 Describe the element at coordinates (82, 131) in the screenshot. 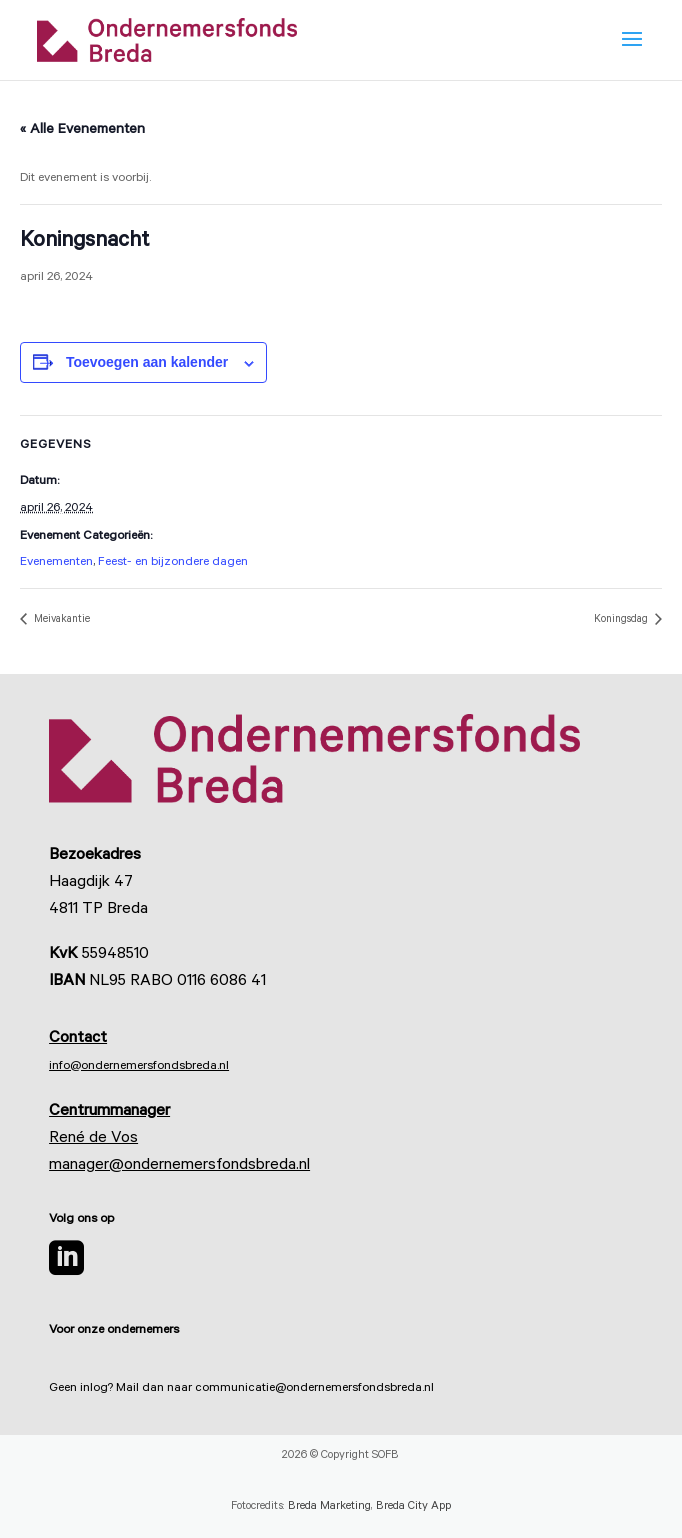

I see `« Alle Evenementen` at that location.